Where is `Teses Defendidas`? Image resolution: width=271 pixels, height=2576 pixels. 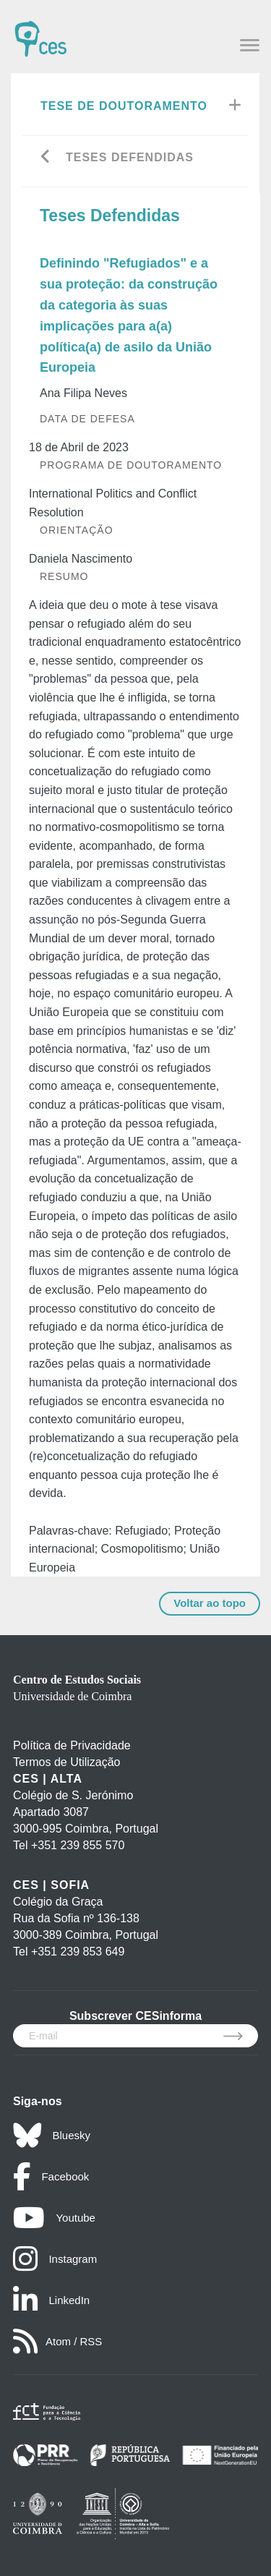
Teses Defendidas is located at coordinates (130, 157).